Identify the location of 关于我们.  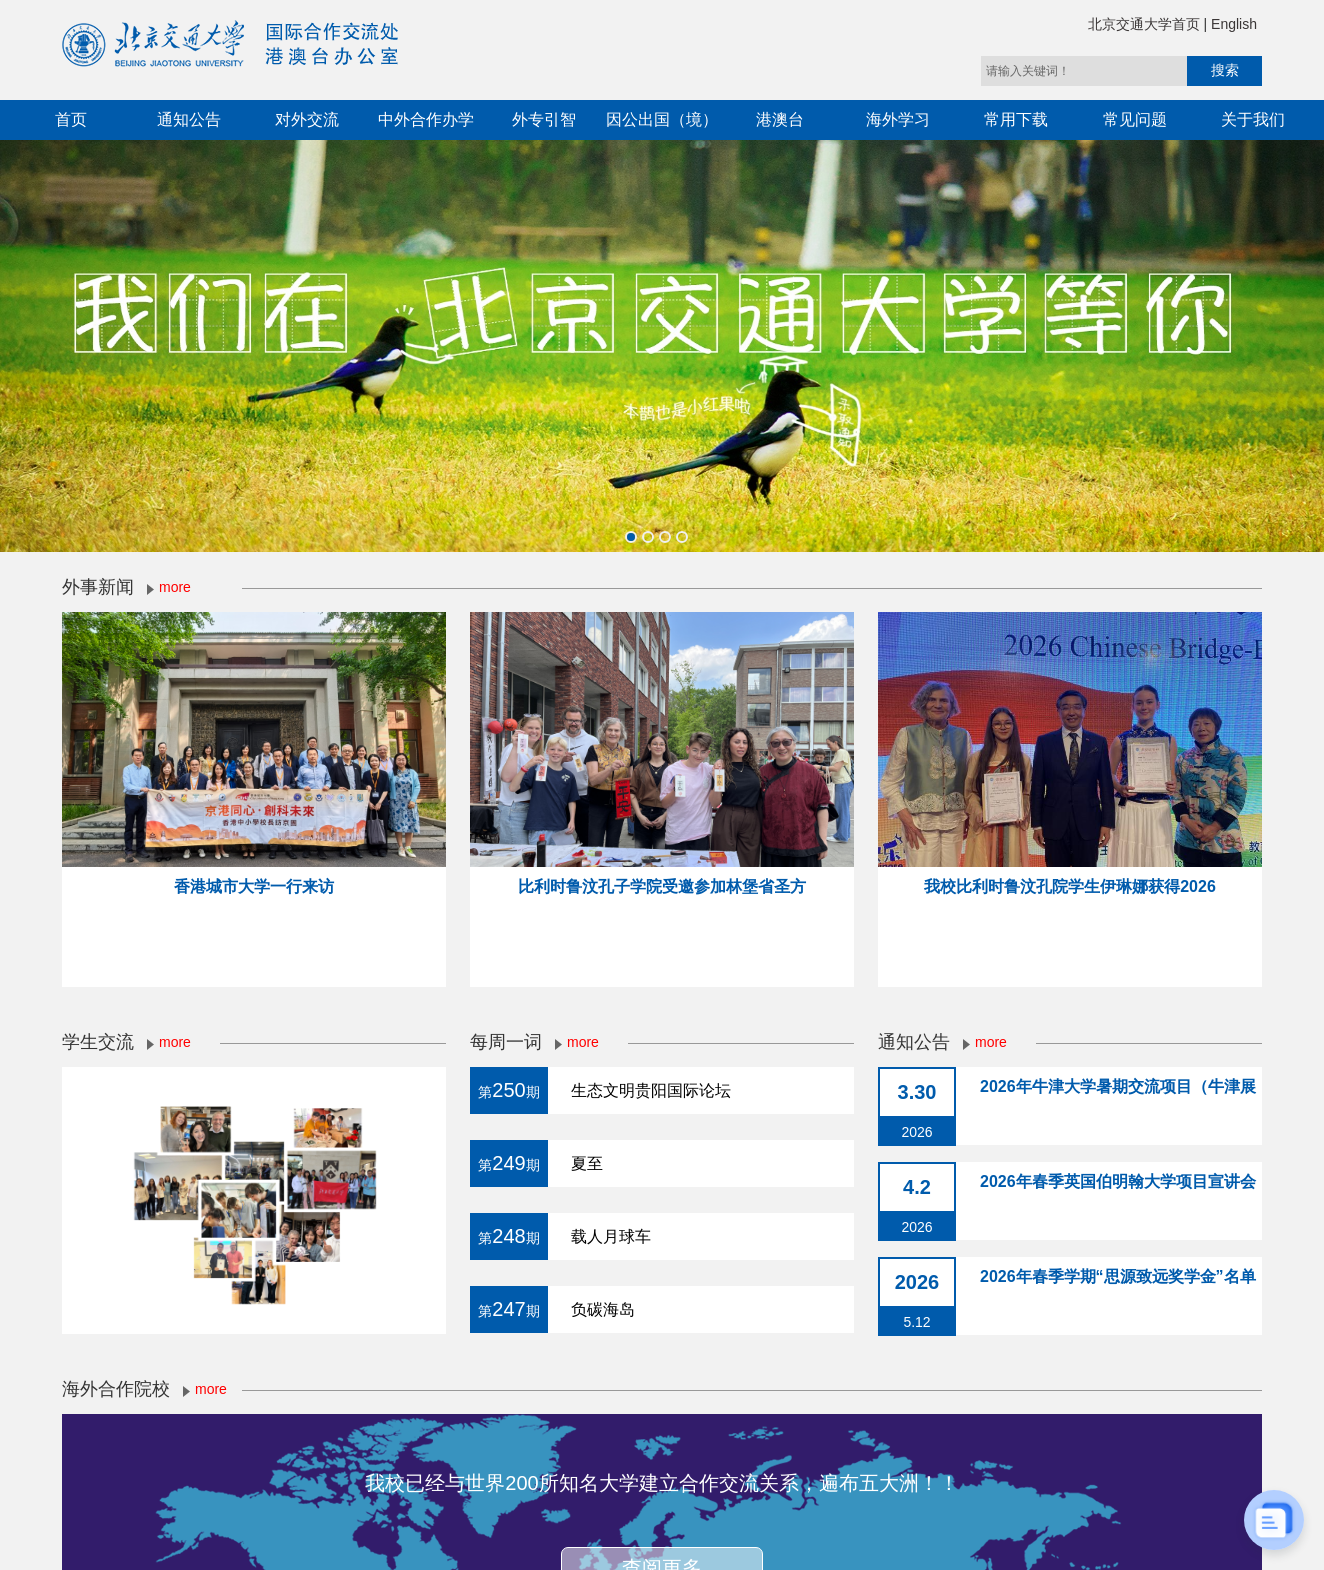
(1253, 119).